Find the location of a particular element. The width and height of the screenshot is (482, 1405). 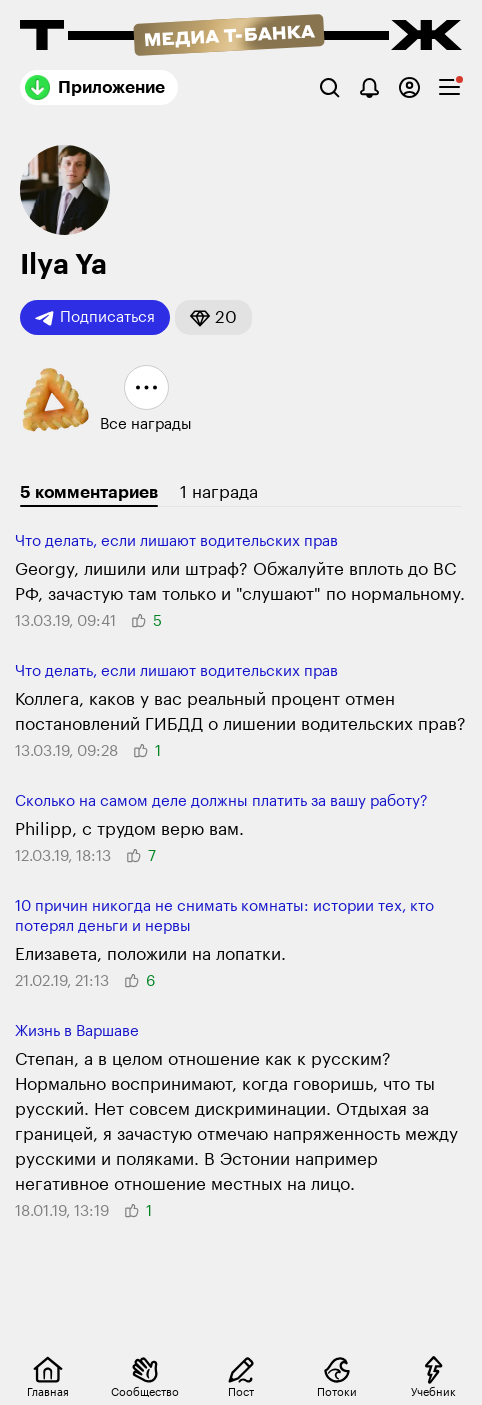

Что делать, если лишают води­тельских прав is located at coordinates (176, 541).